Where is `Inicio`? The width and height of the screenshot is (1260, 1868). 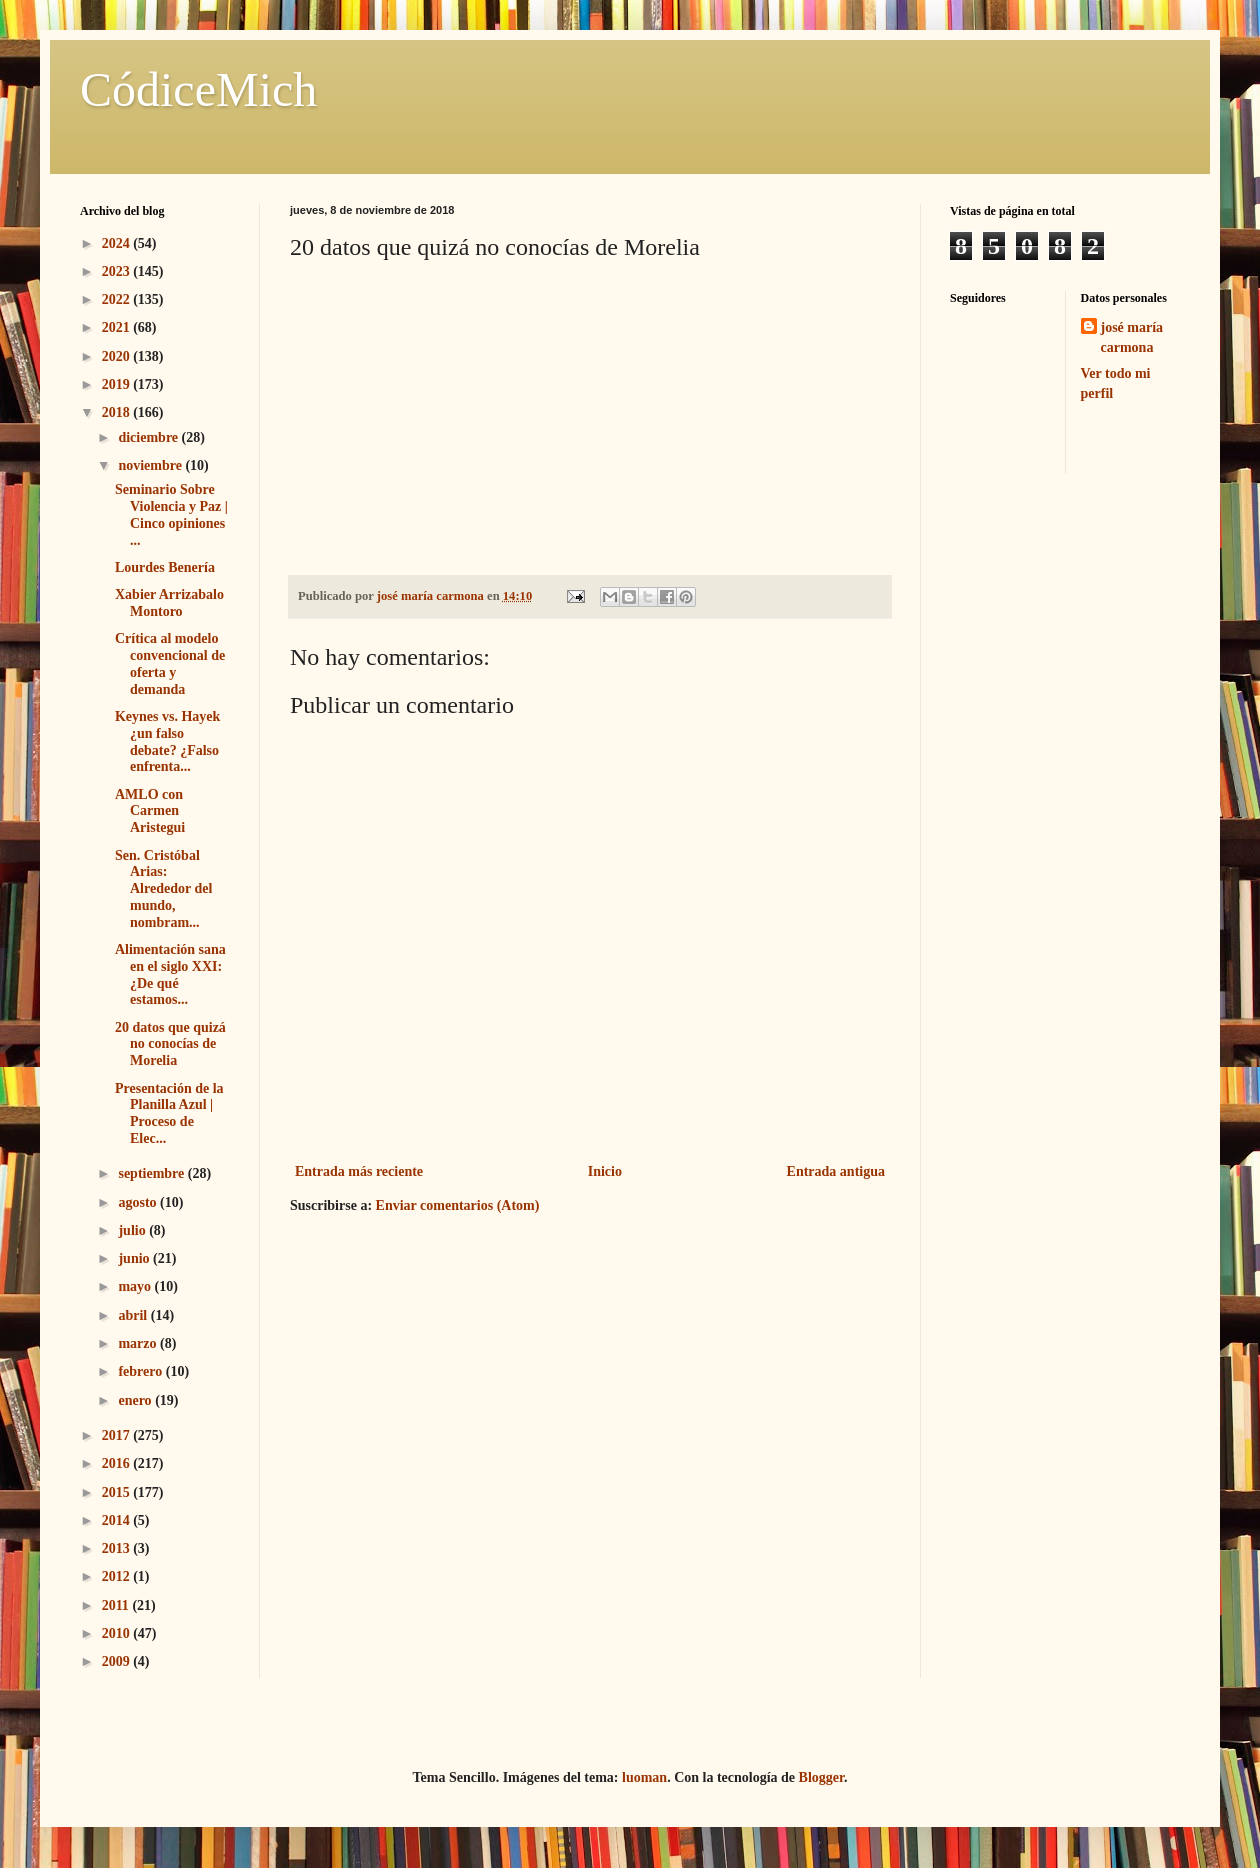 Inicio is located at coordinates (605, 1171).